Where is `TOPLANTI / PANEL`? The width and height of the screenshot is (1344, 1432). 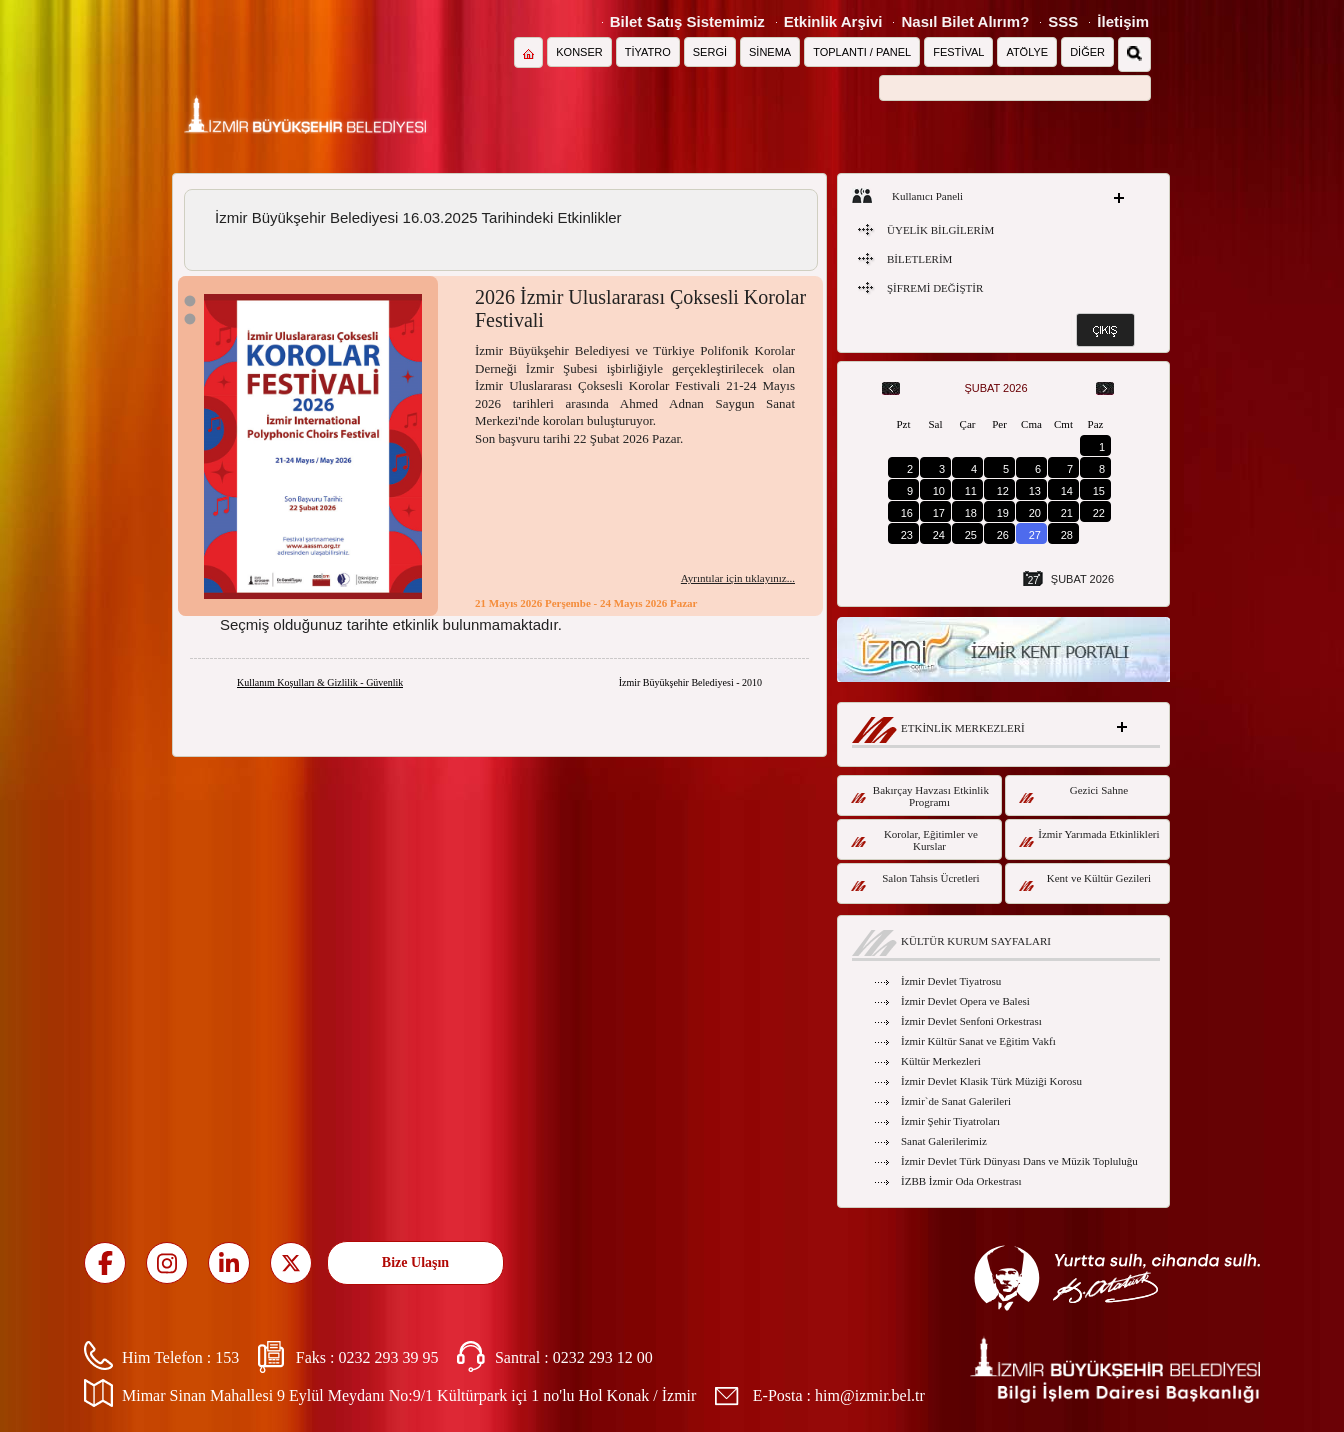
TOPLANTI / PANEL is located at coordinates (862, 52).